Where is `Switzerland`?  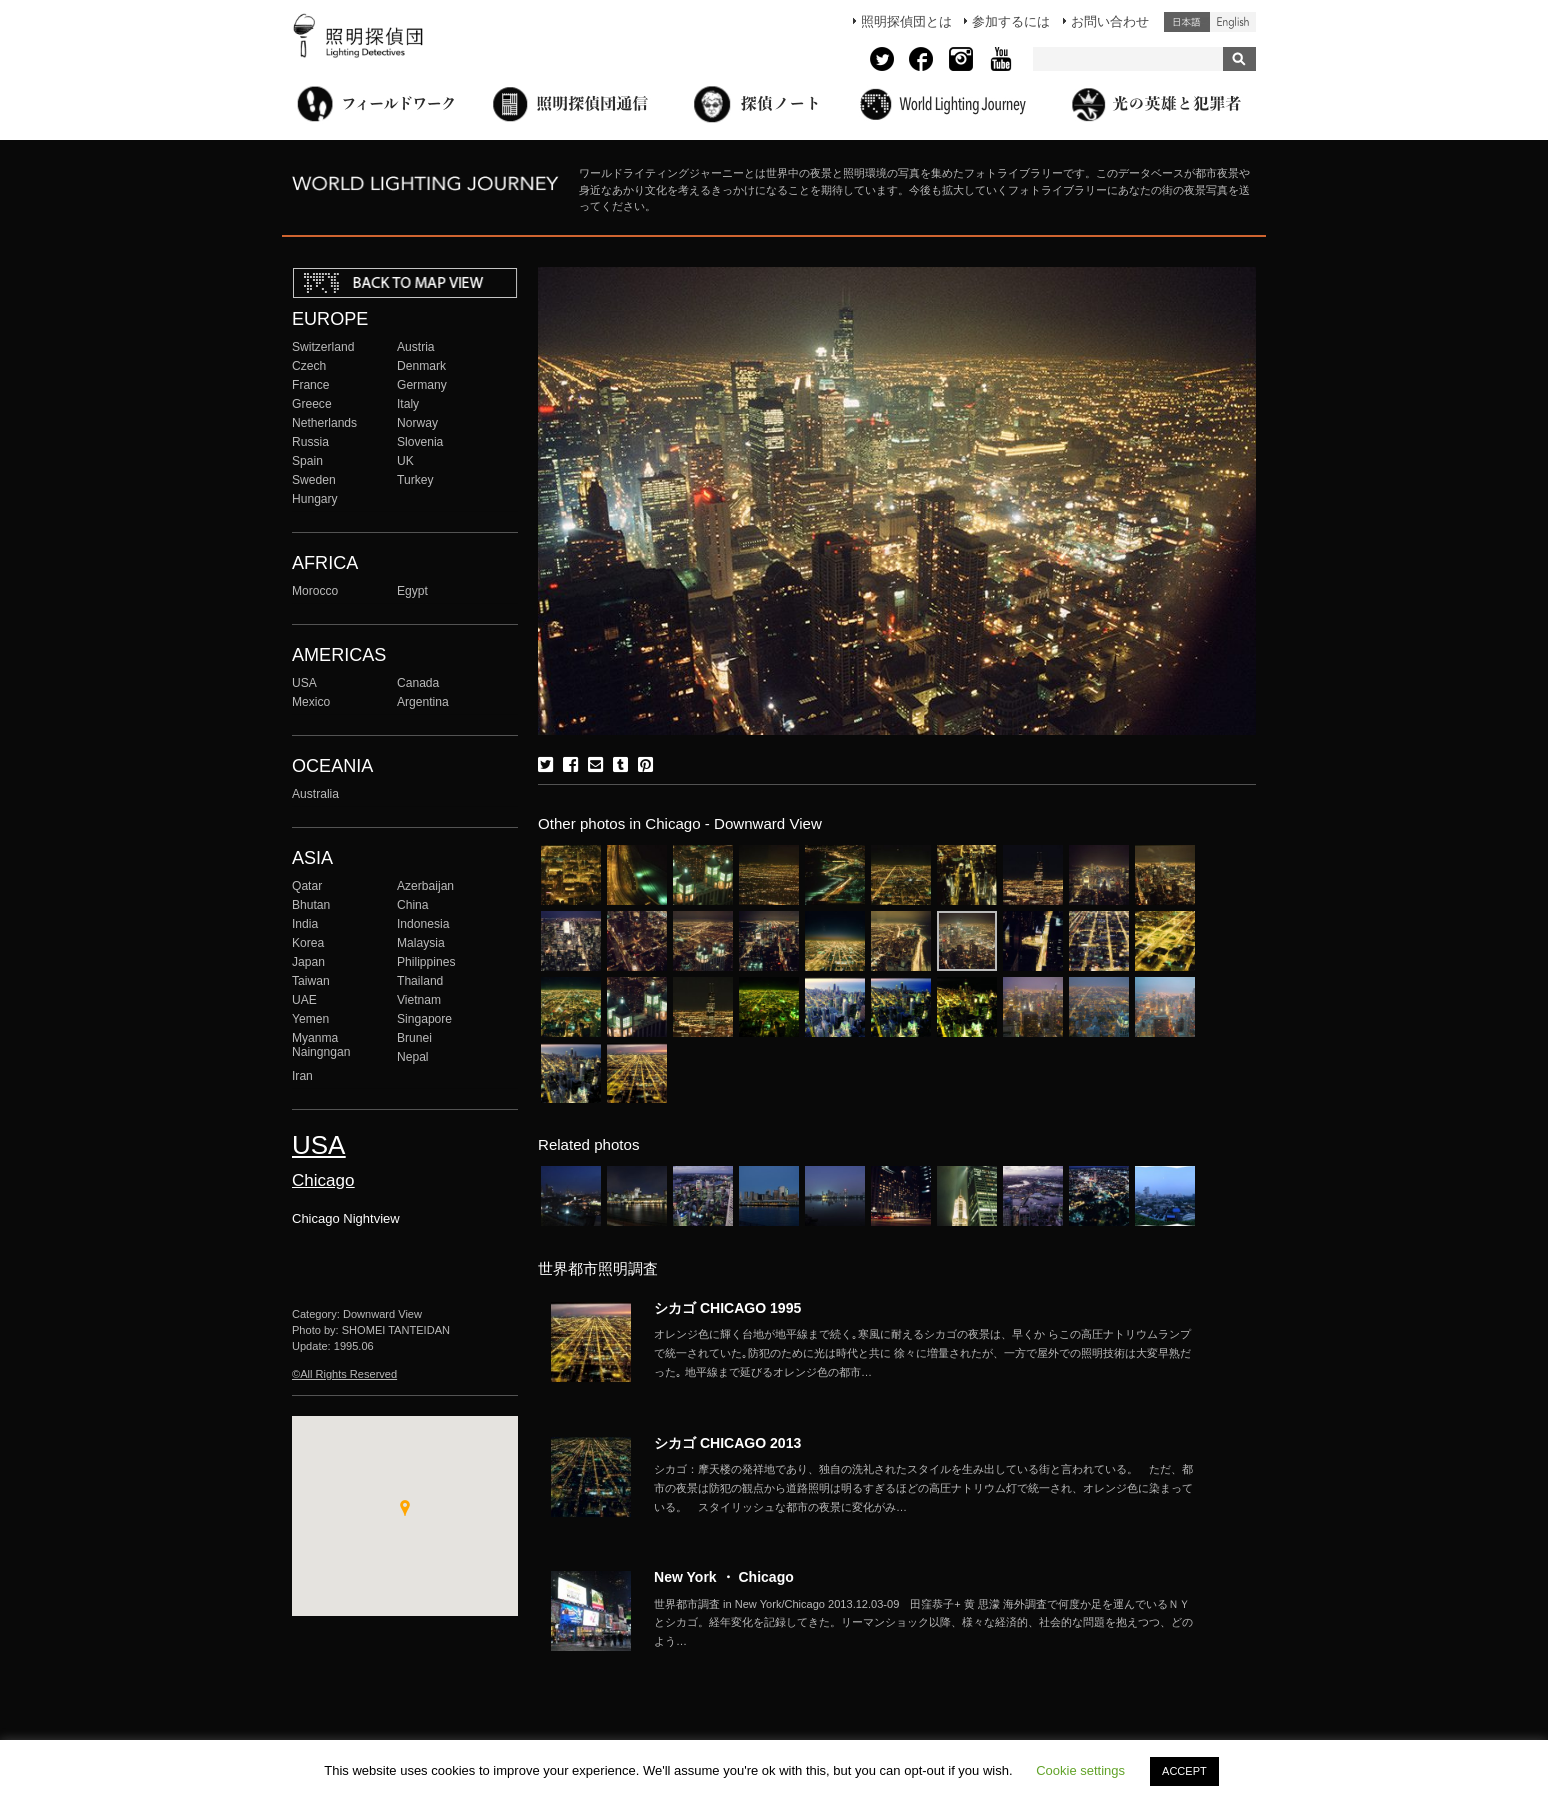
Switzerland is located at coordinates (323, 347).